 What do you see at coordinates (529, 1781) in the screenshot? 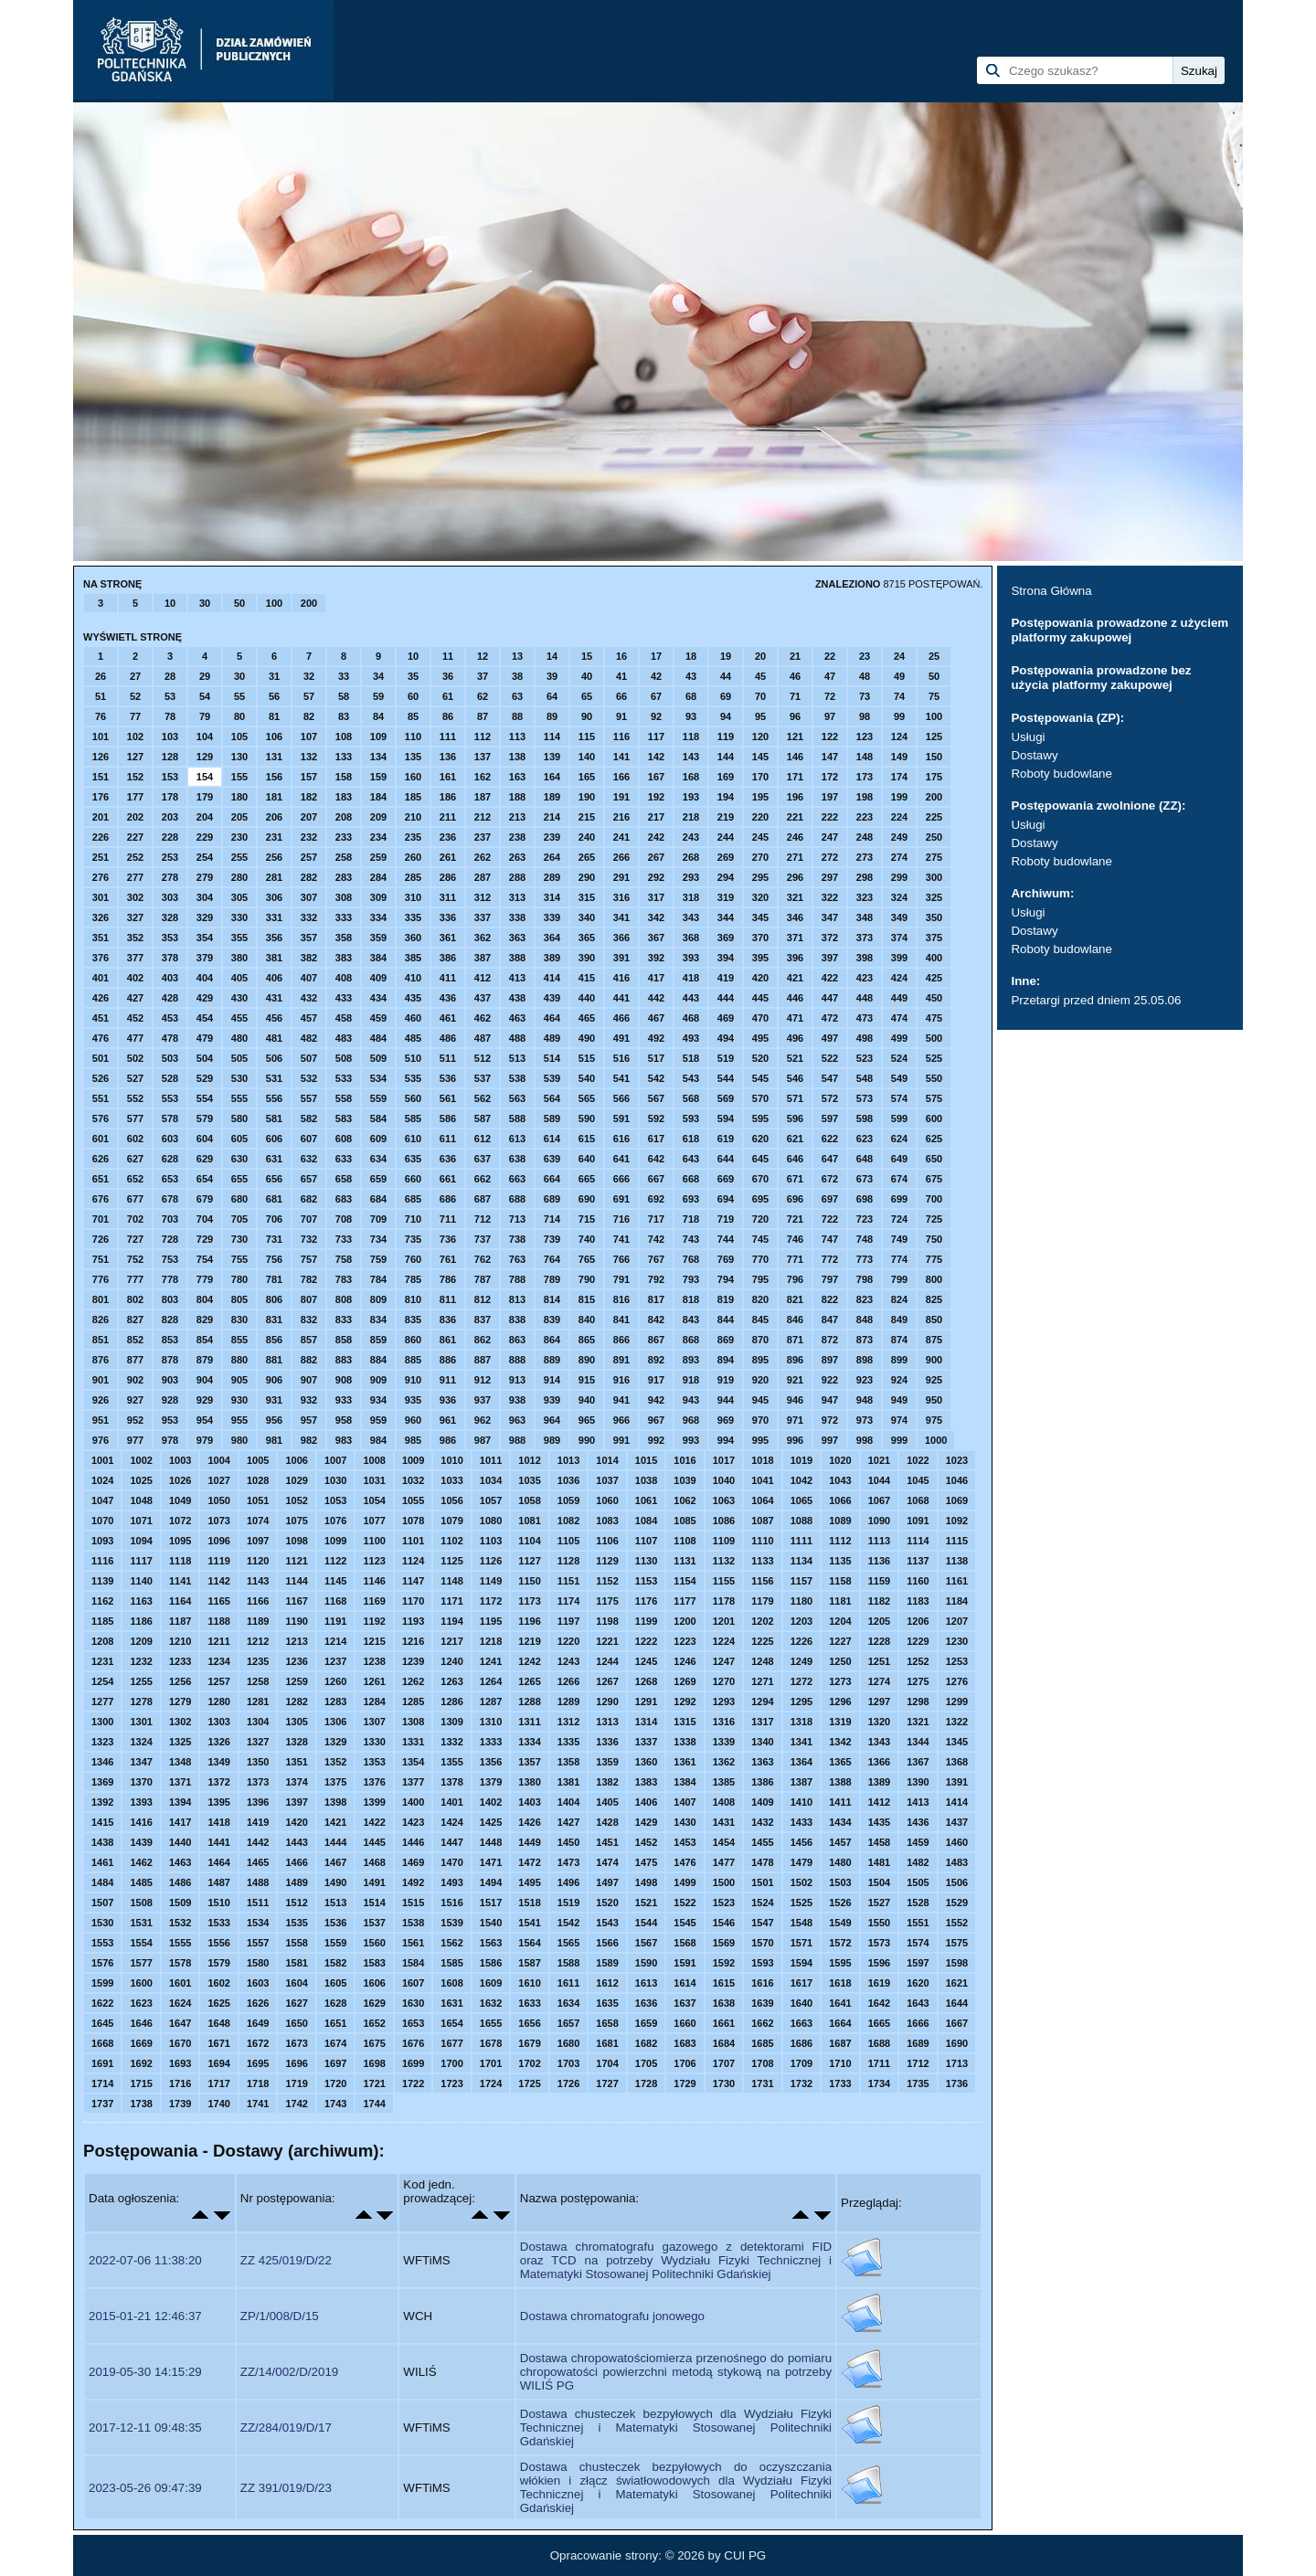
I see `1380` at bounding box center [529, 1781].